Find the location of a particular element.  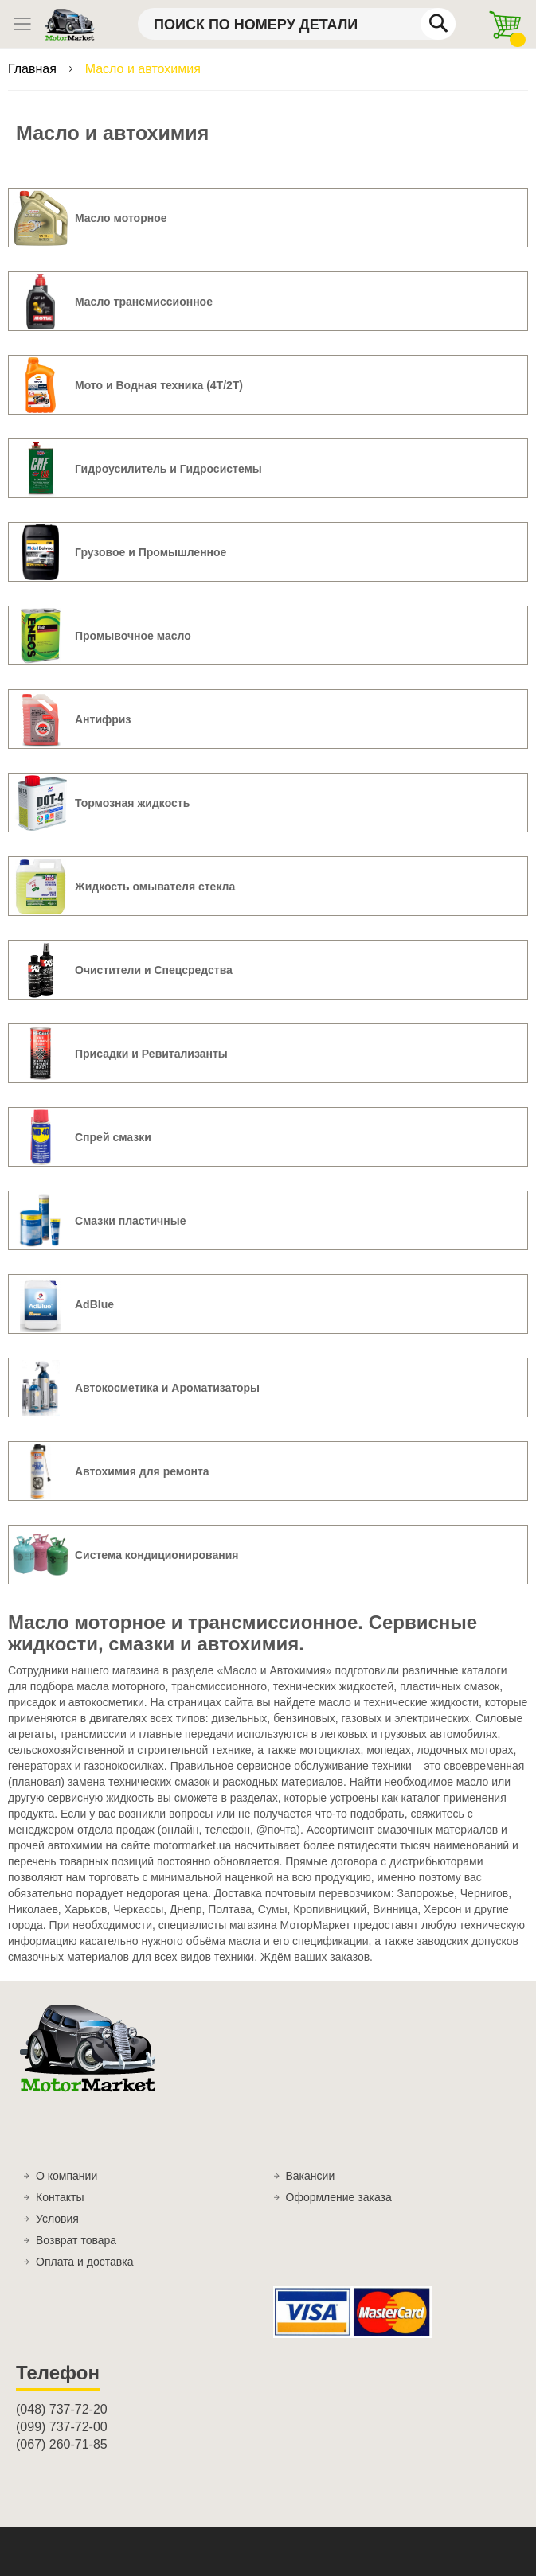

Вакансии is located at coordinates (310, 2175).